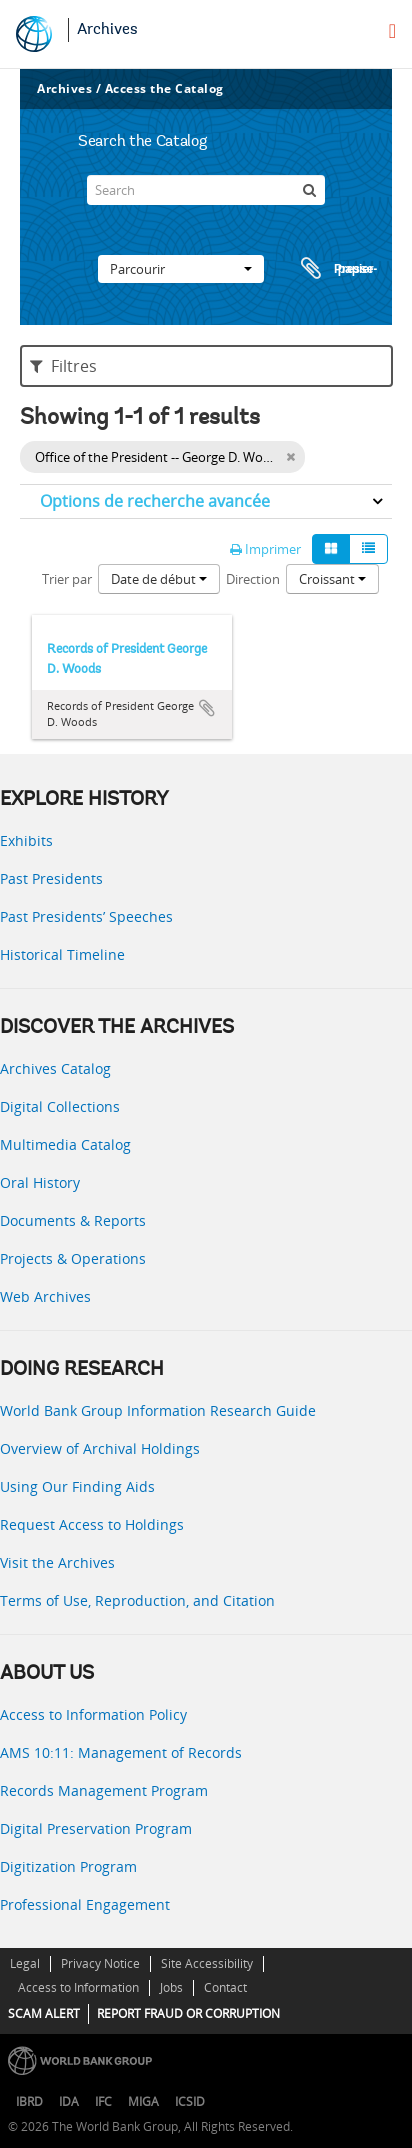 The image size is (412, 2148). I want to click on [Remove filter], so click(290, 457).